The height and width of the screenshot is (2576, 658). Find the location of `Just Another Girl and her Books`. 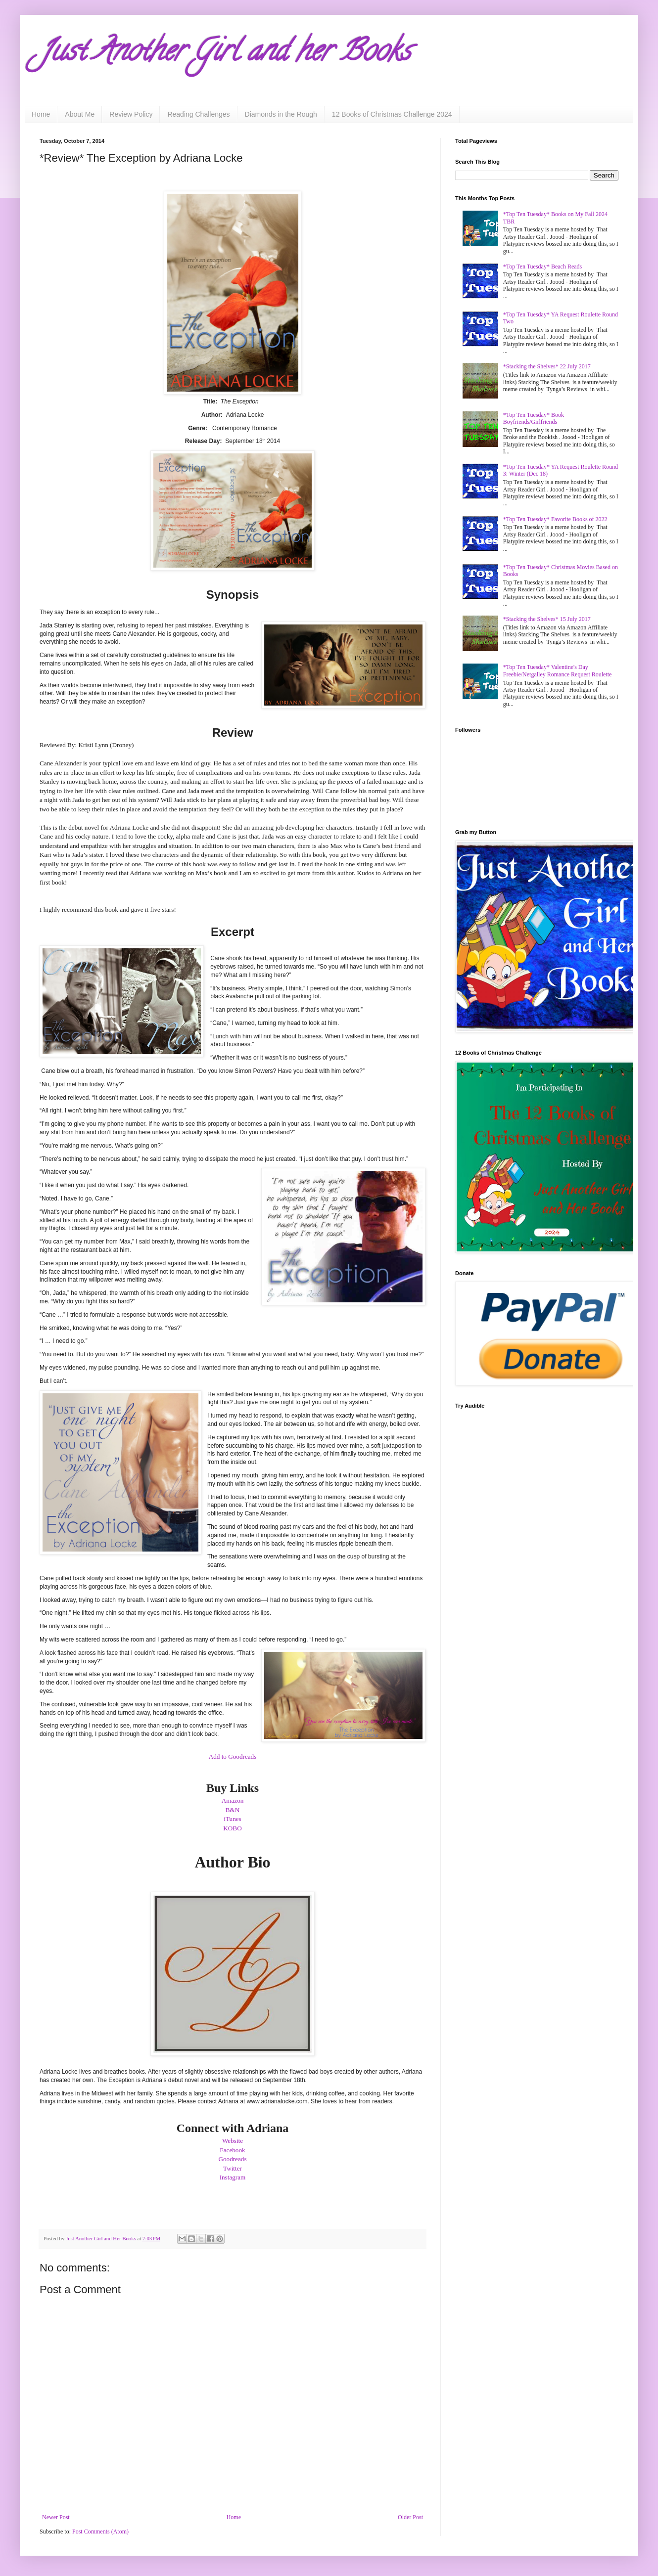

Just Another Girl and her Books is located at coordinates (225, 54).